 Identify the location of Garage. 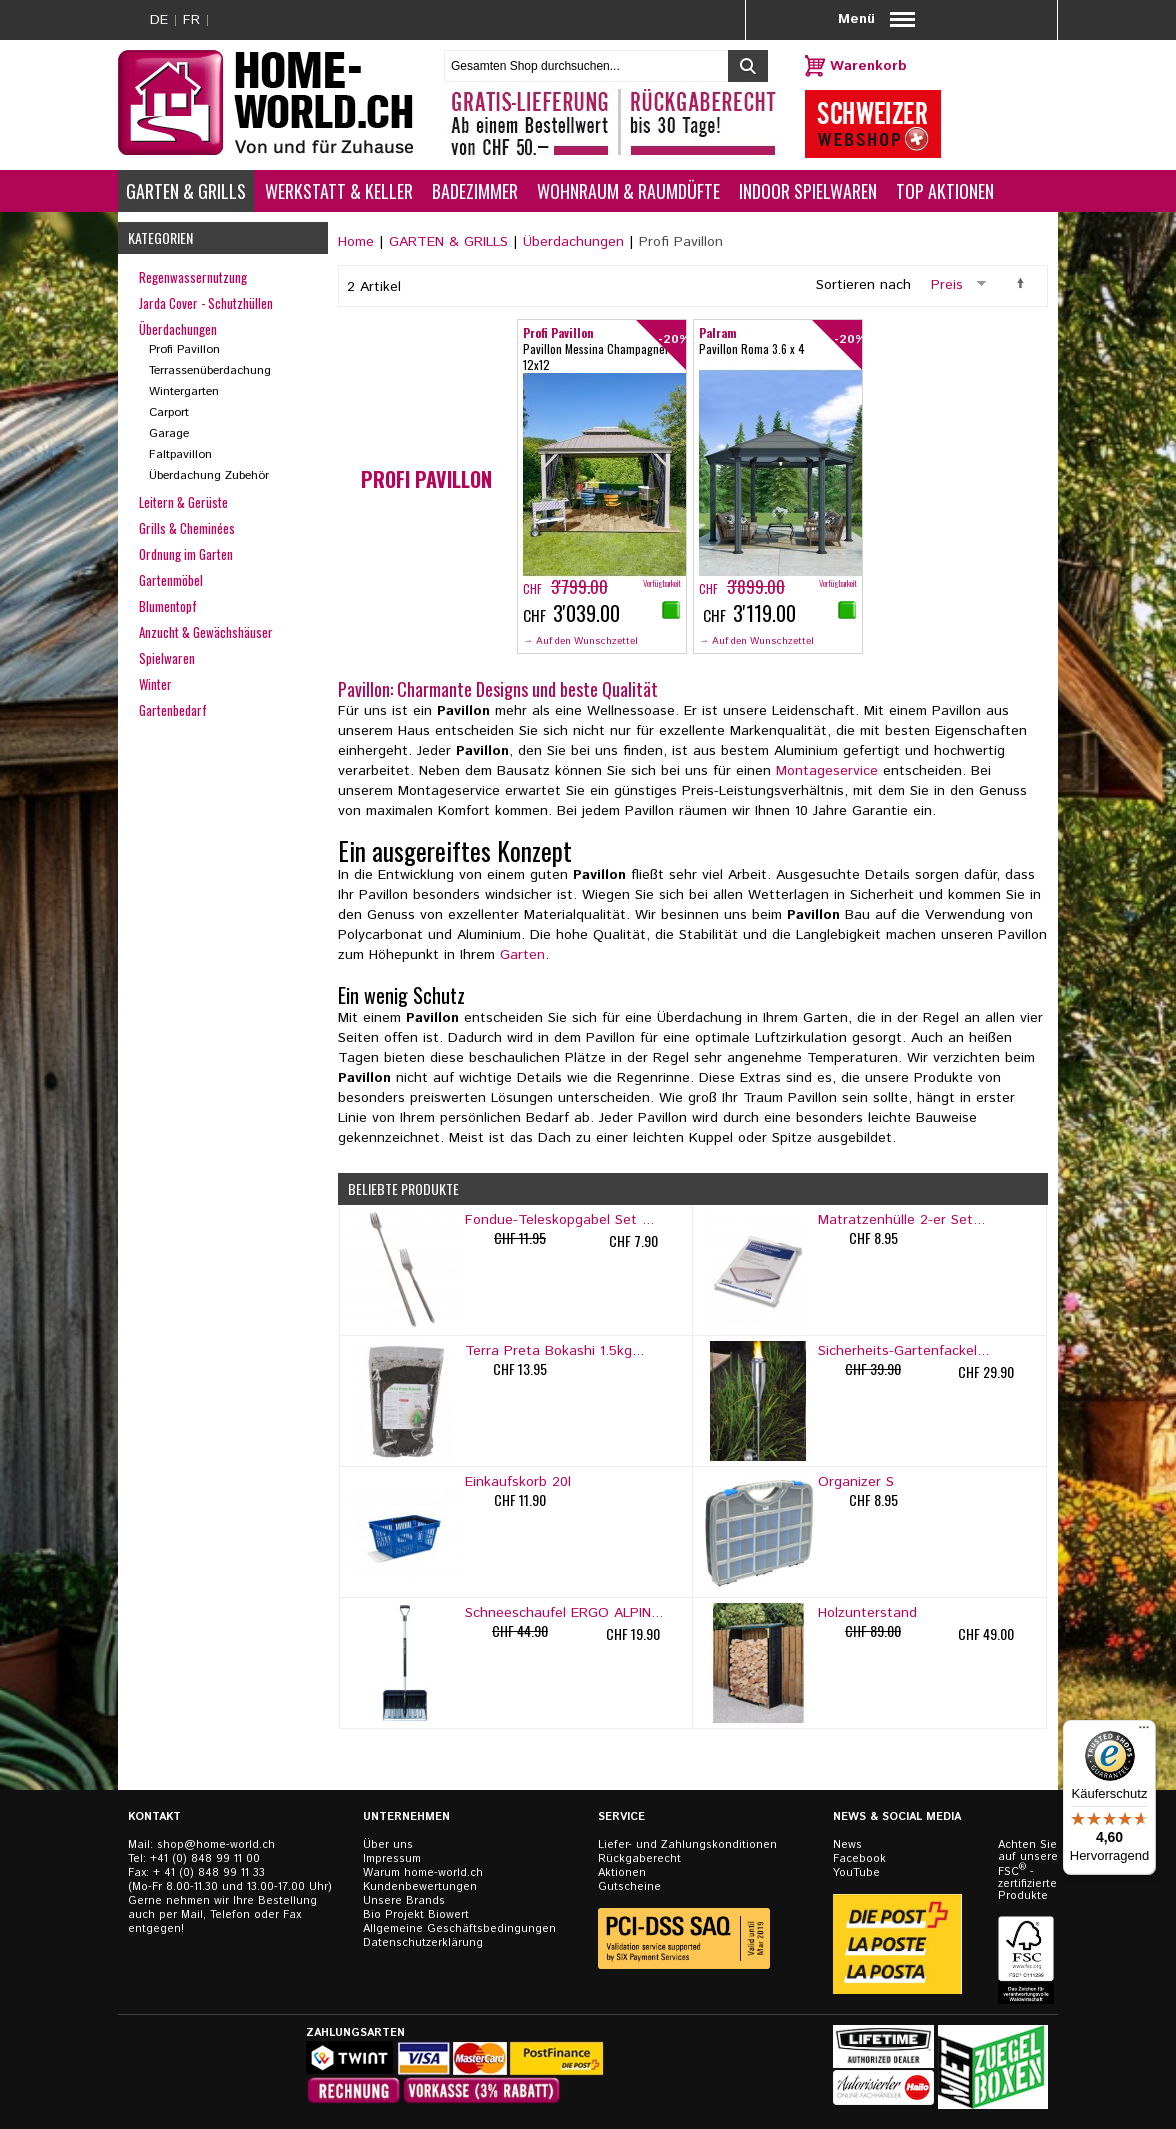
(169, 433).